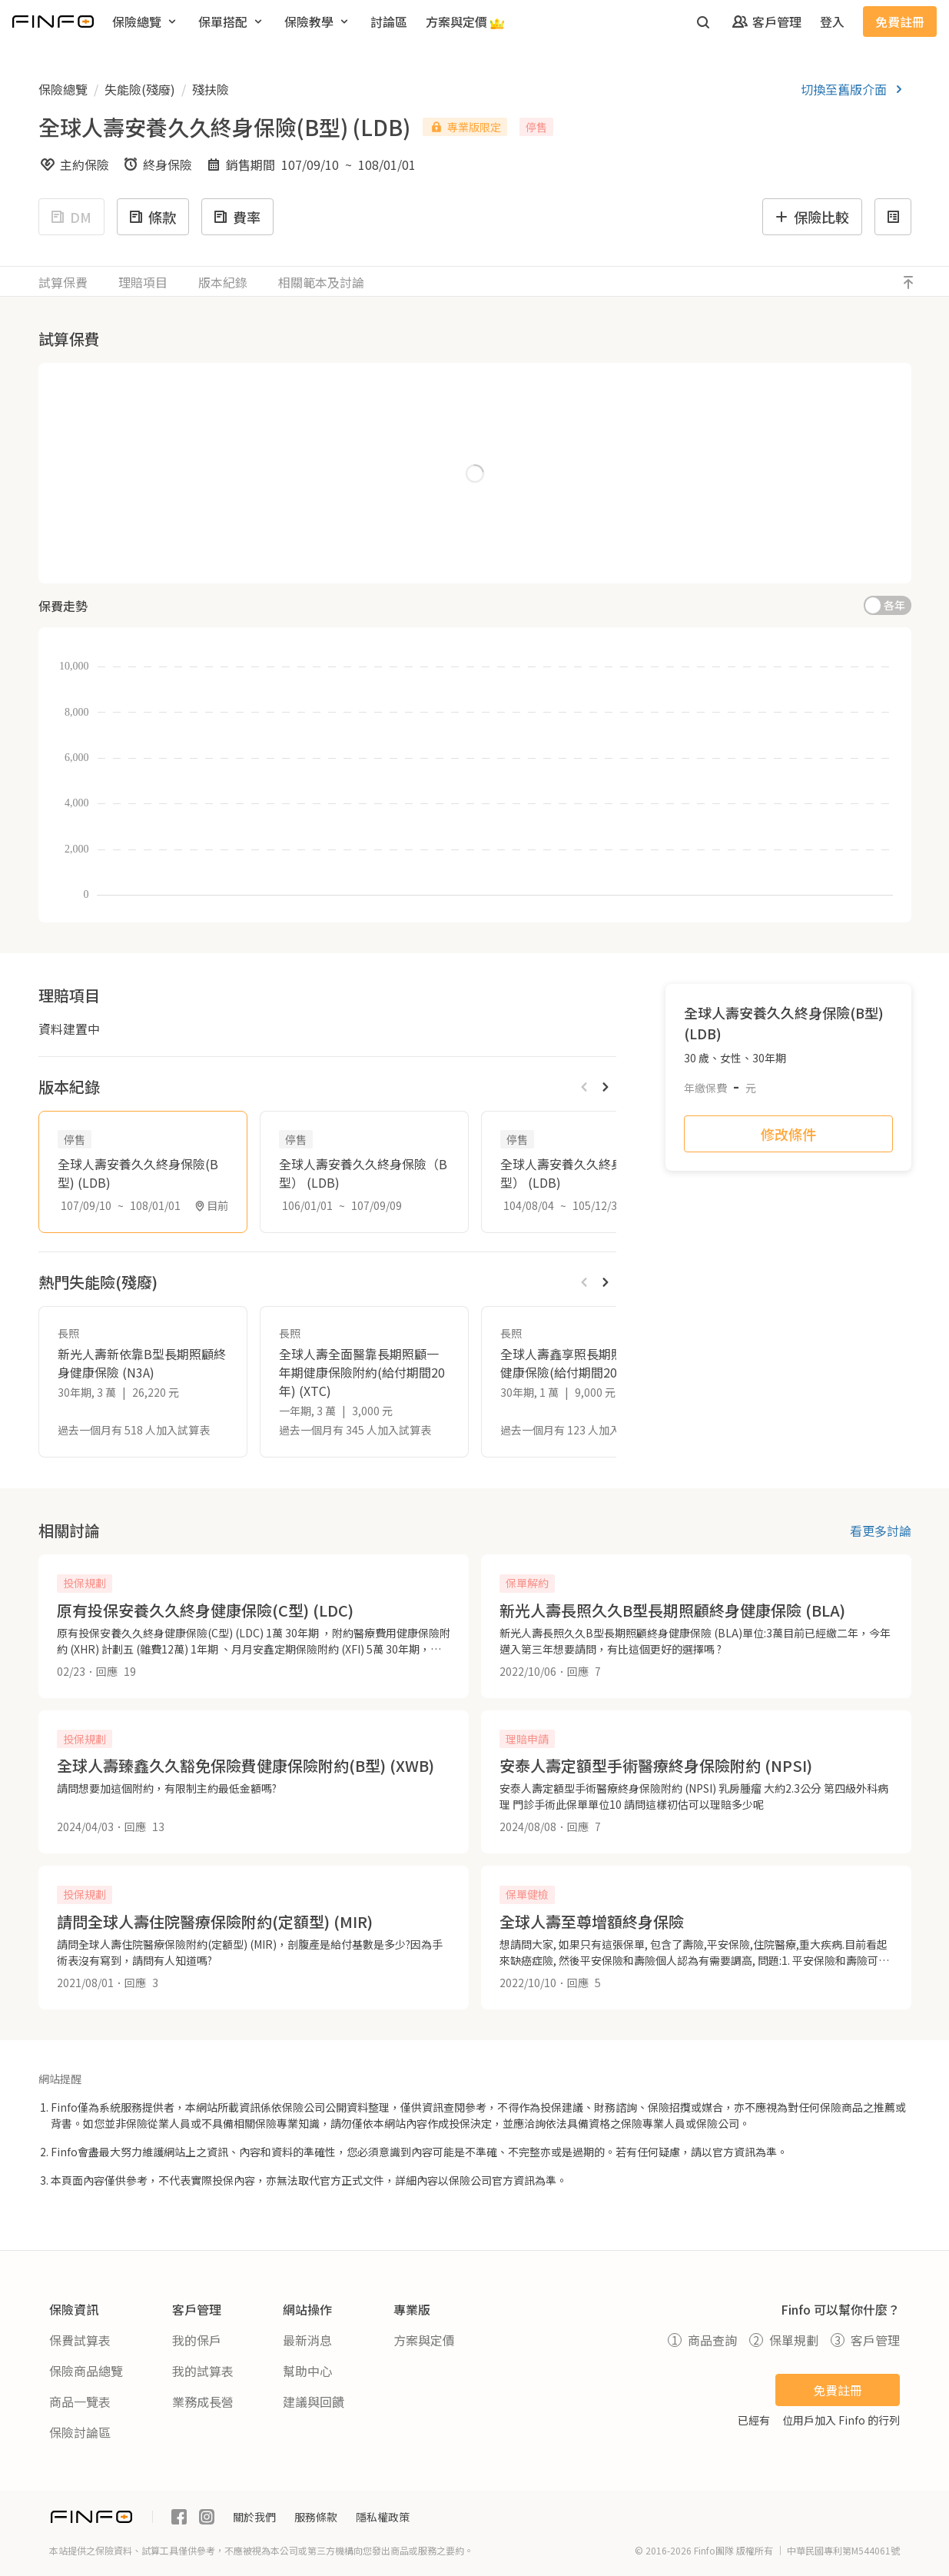 The width and height of the screenshot is (949, 2576). What do you see at coordinates (74, 521) in the screenshot?
I see `職等` at bounding box center [74, 521].